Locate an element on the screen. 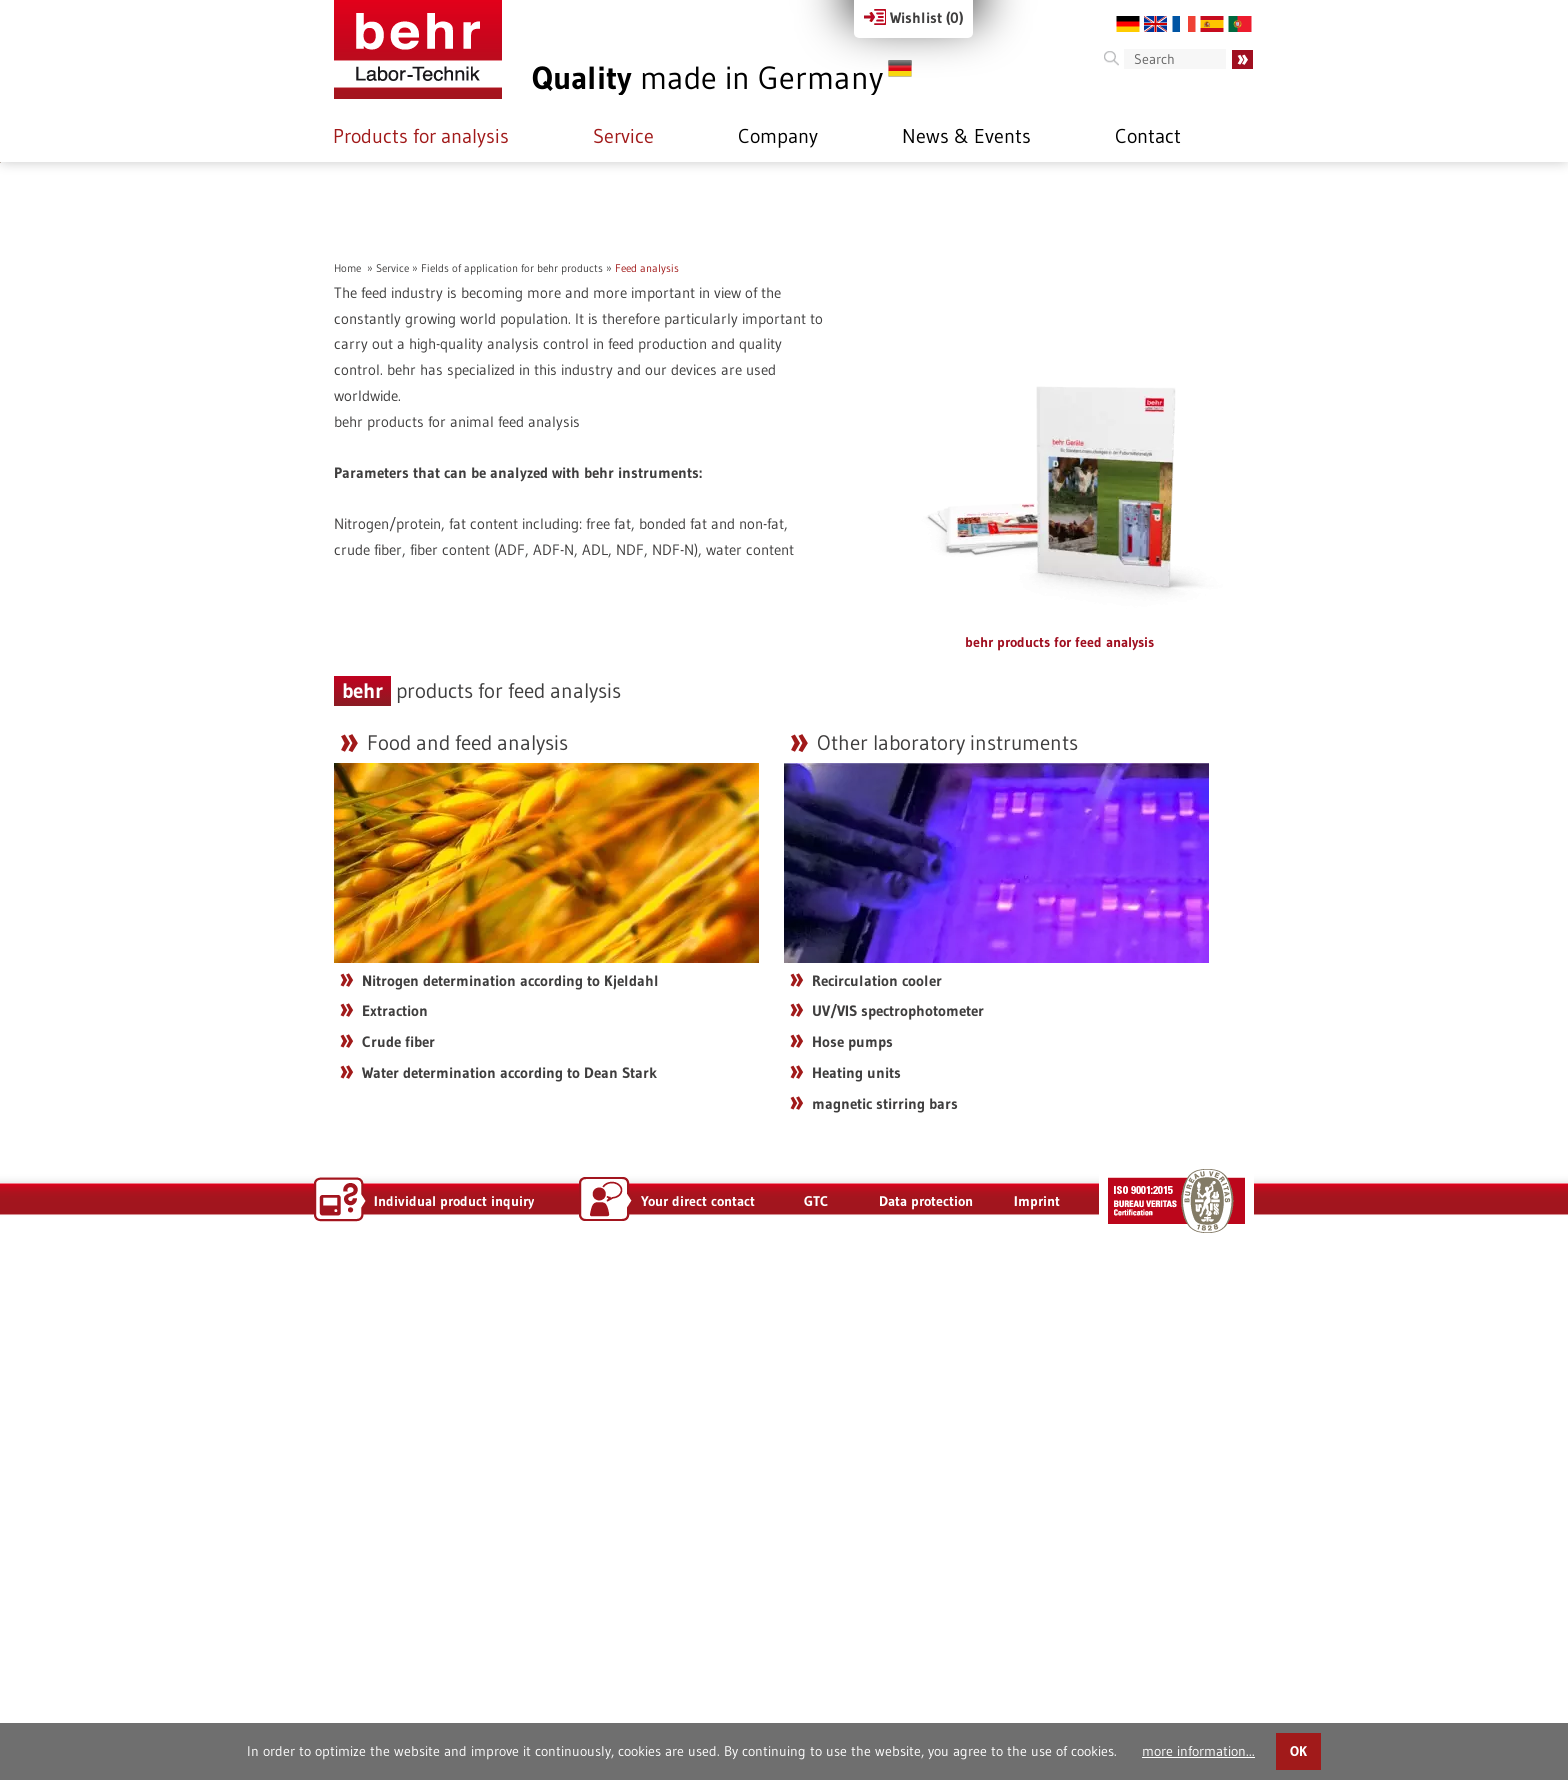 The height and width of the screenshot is (1780, 1568). Fields of application for behr products is located at coordinates (512, 784).